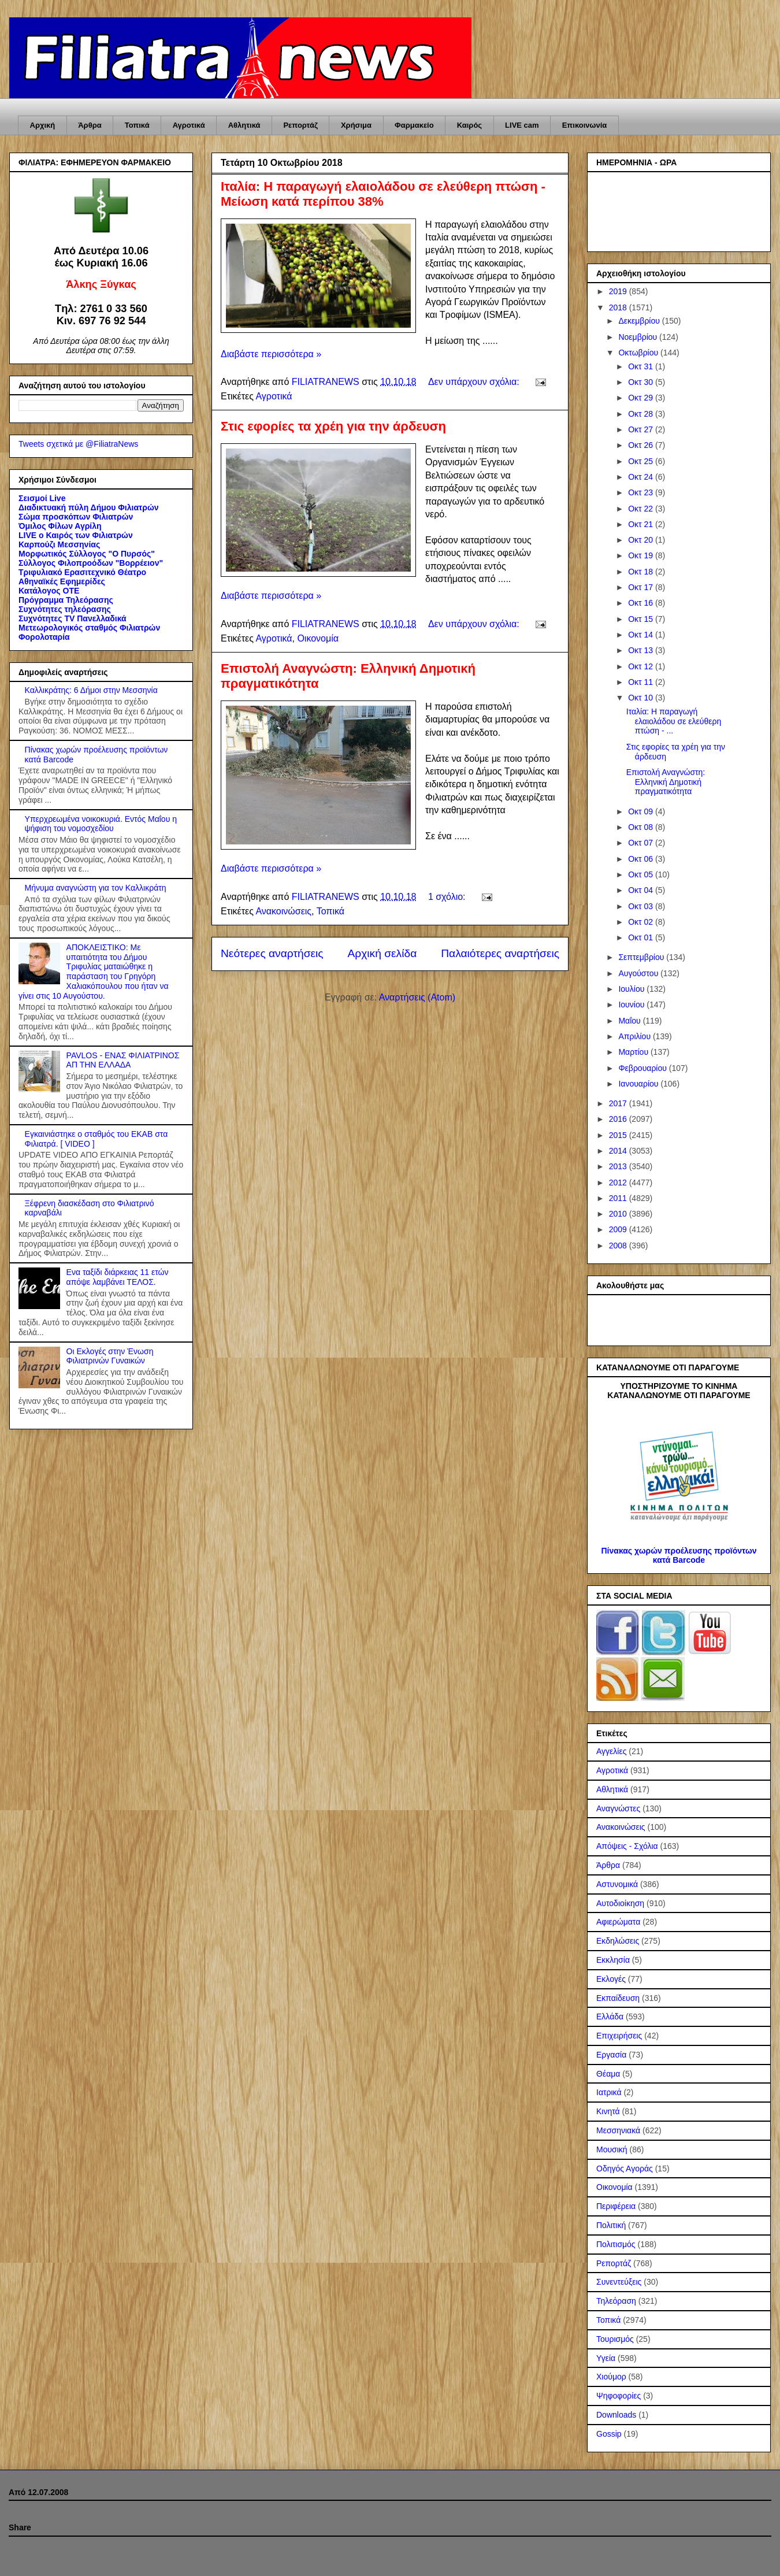  I want to click on Οκτ 20, so click(641, 539).